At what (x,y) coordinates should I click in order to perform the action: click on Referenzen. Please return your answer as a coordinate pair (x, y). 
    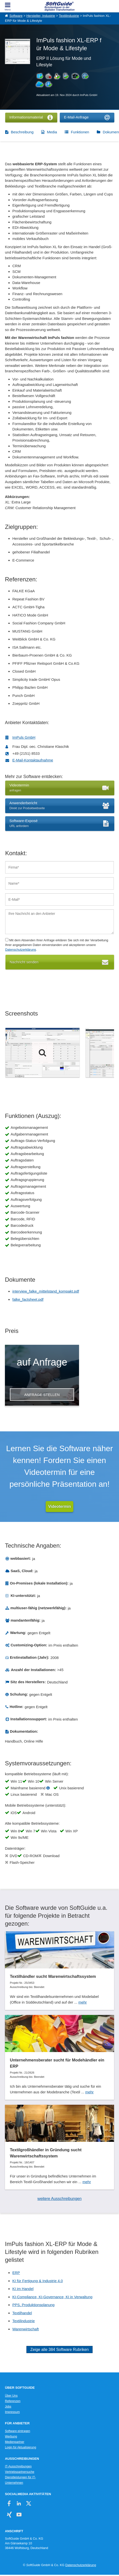
    Looking at the image, I should click on (12, 2401).